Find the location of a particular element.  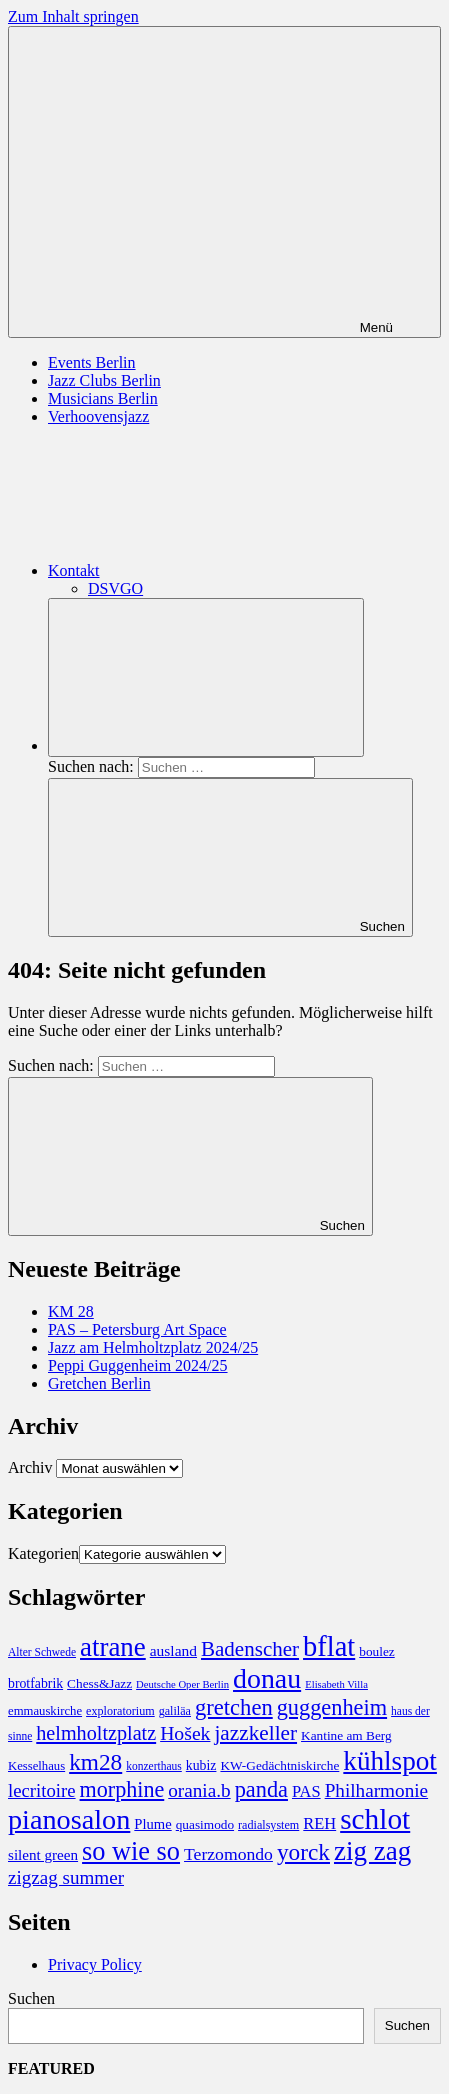

zig zag [zig zag (138 Einträge)] is located at coordinates (372, 1851).